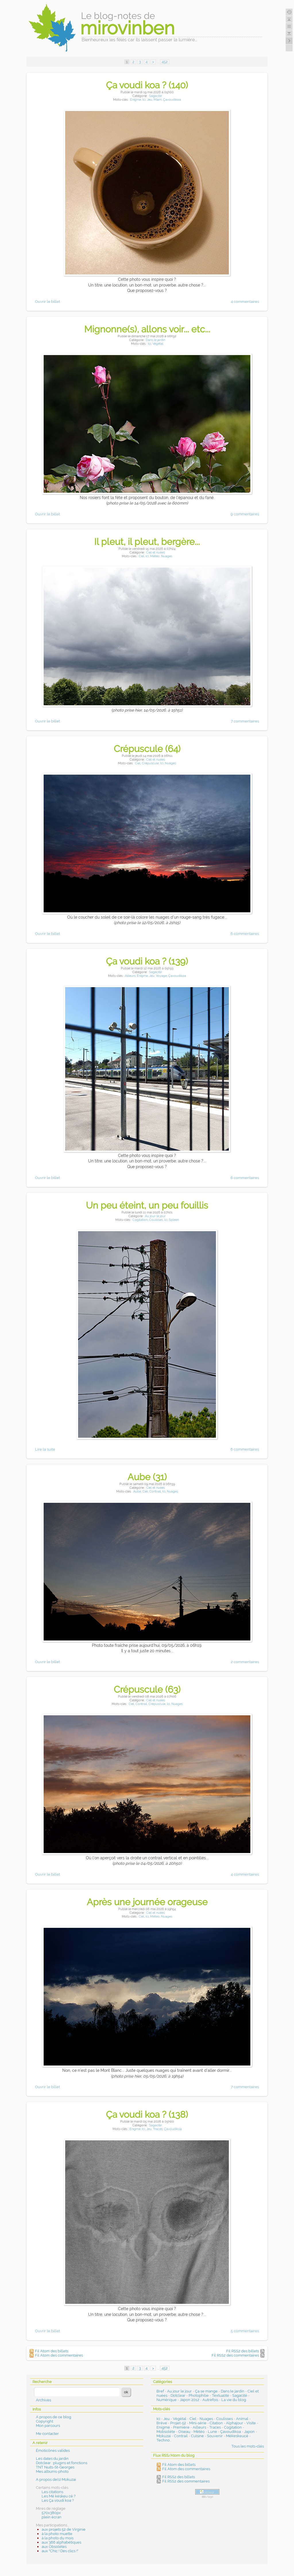 This screenshot has height=2576, width=294. What do you see at coordinates (245, 514) in the screenshot?
I see `9 commentaires` at bounding box center [245, 514].